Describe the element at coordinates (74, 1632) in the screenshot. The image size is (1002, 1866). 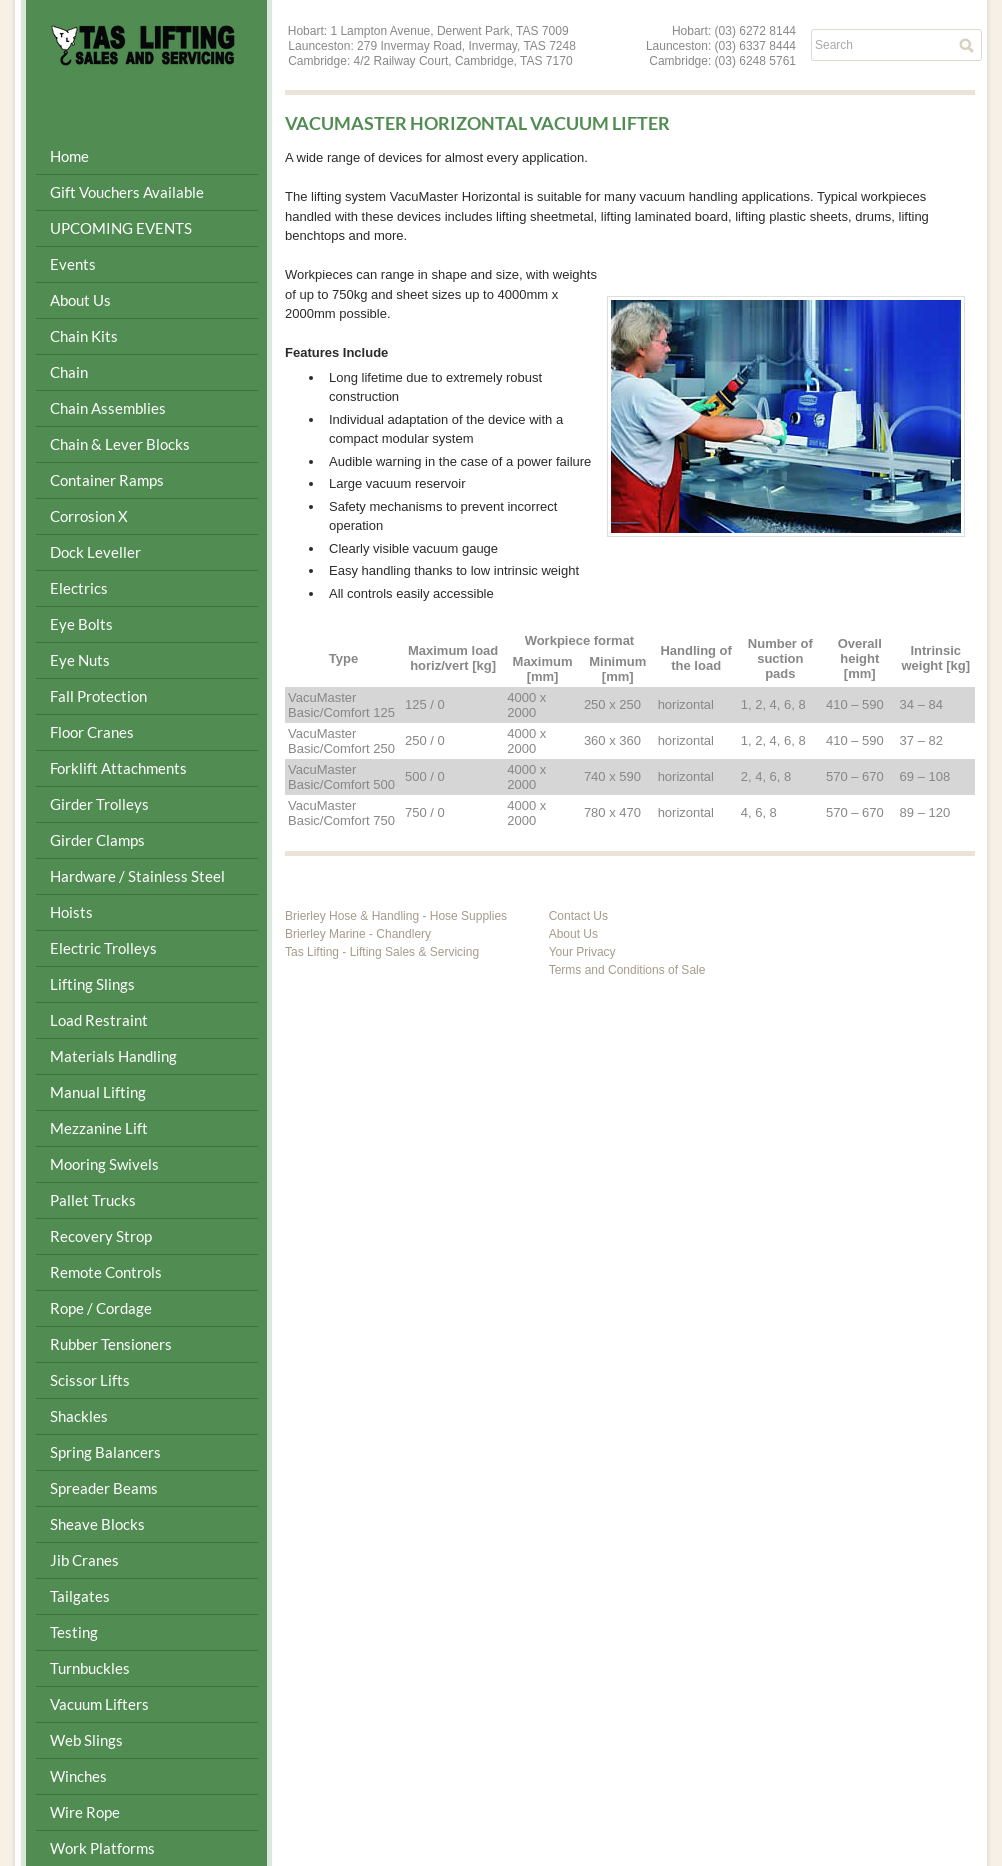
I see `Testing` at that location.